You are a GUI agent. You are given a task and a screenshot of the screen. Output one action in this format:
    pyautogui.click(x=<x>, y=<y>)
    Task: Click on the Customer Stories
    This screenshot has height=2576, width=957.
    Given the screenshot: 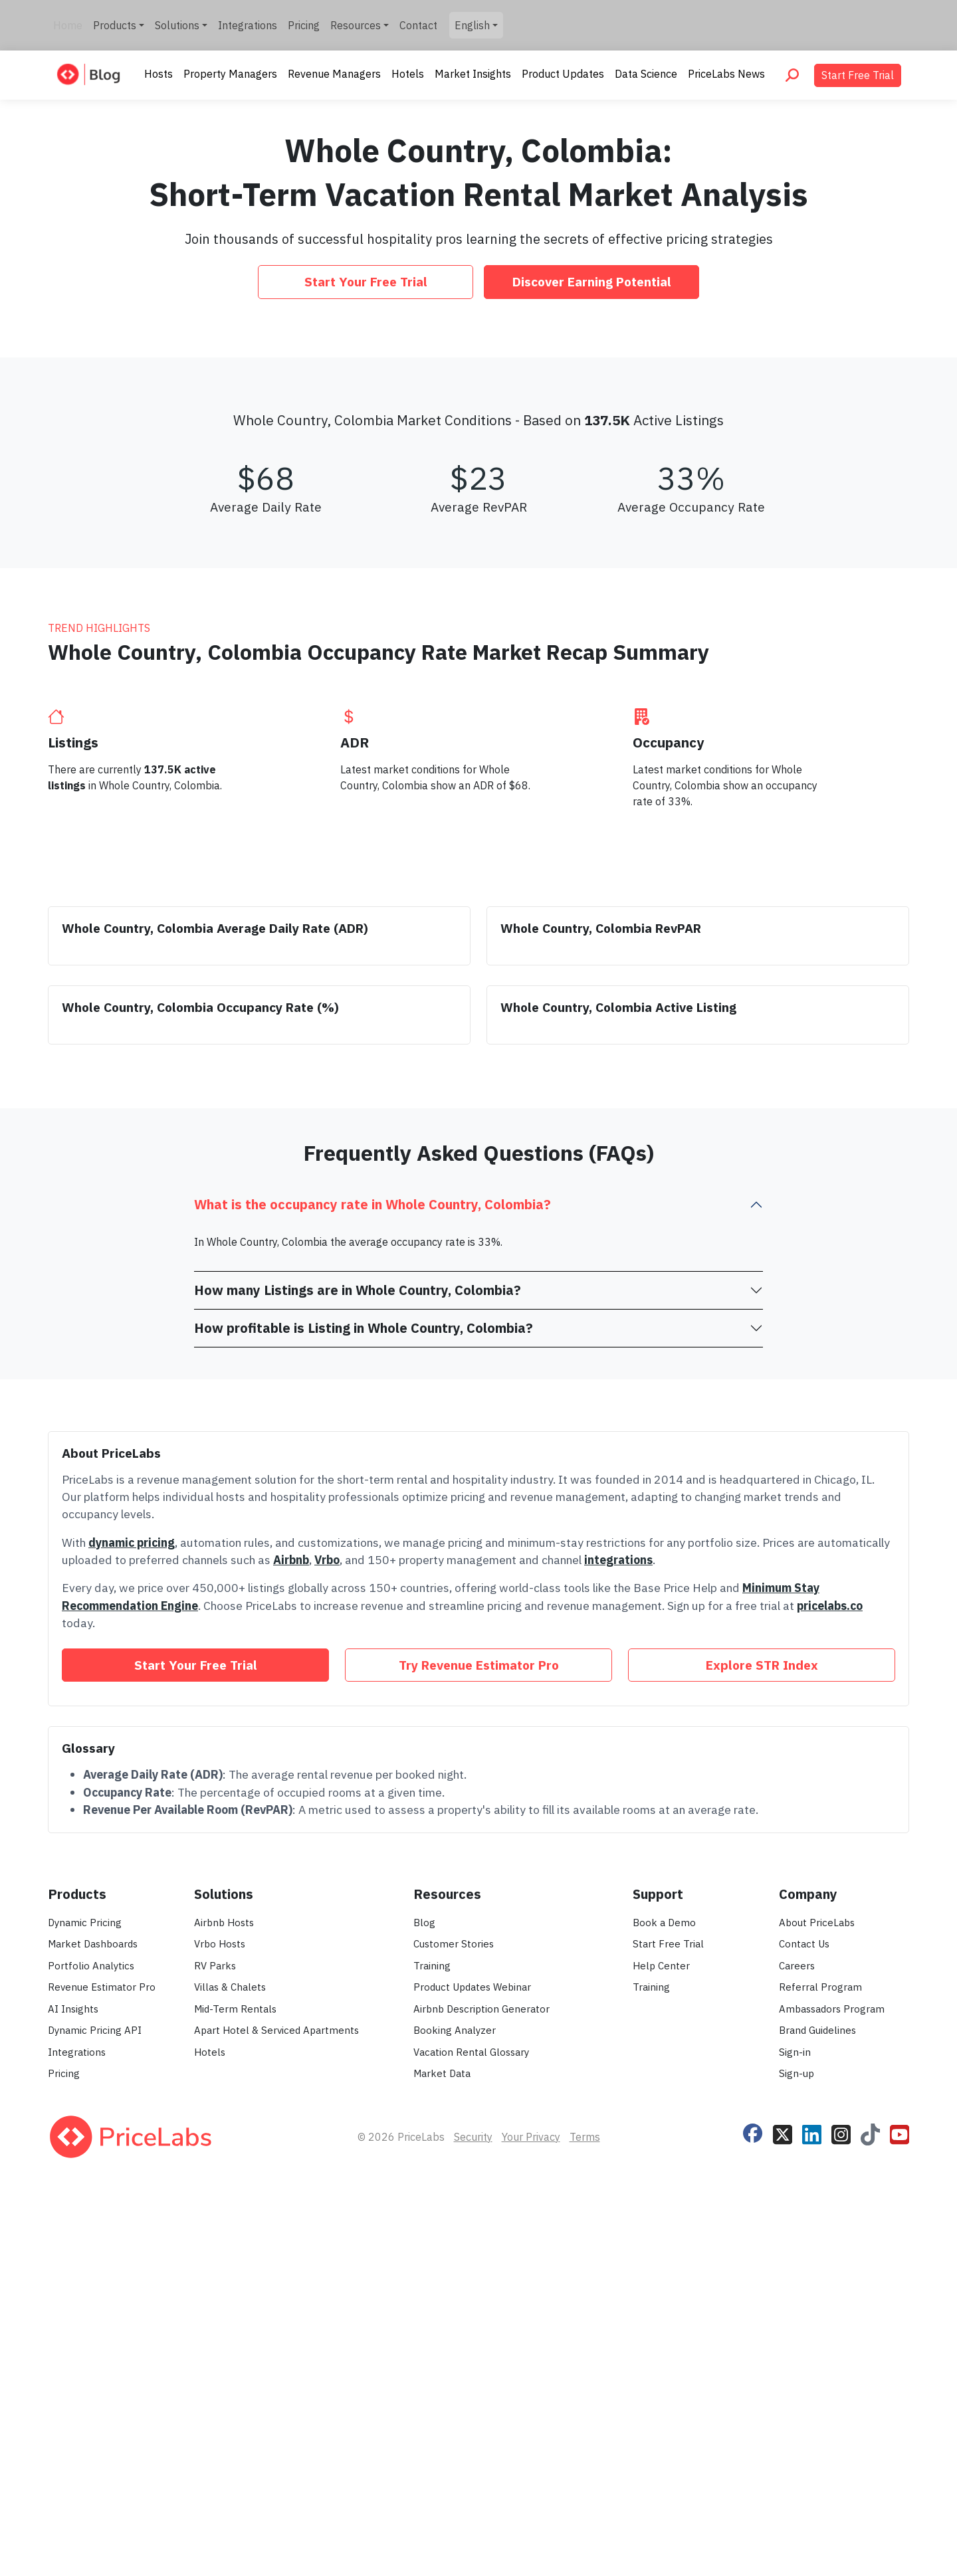 What is the action you would take?
    pyautogui.click(x=453, y=2338)
    